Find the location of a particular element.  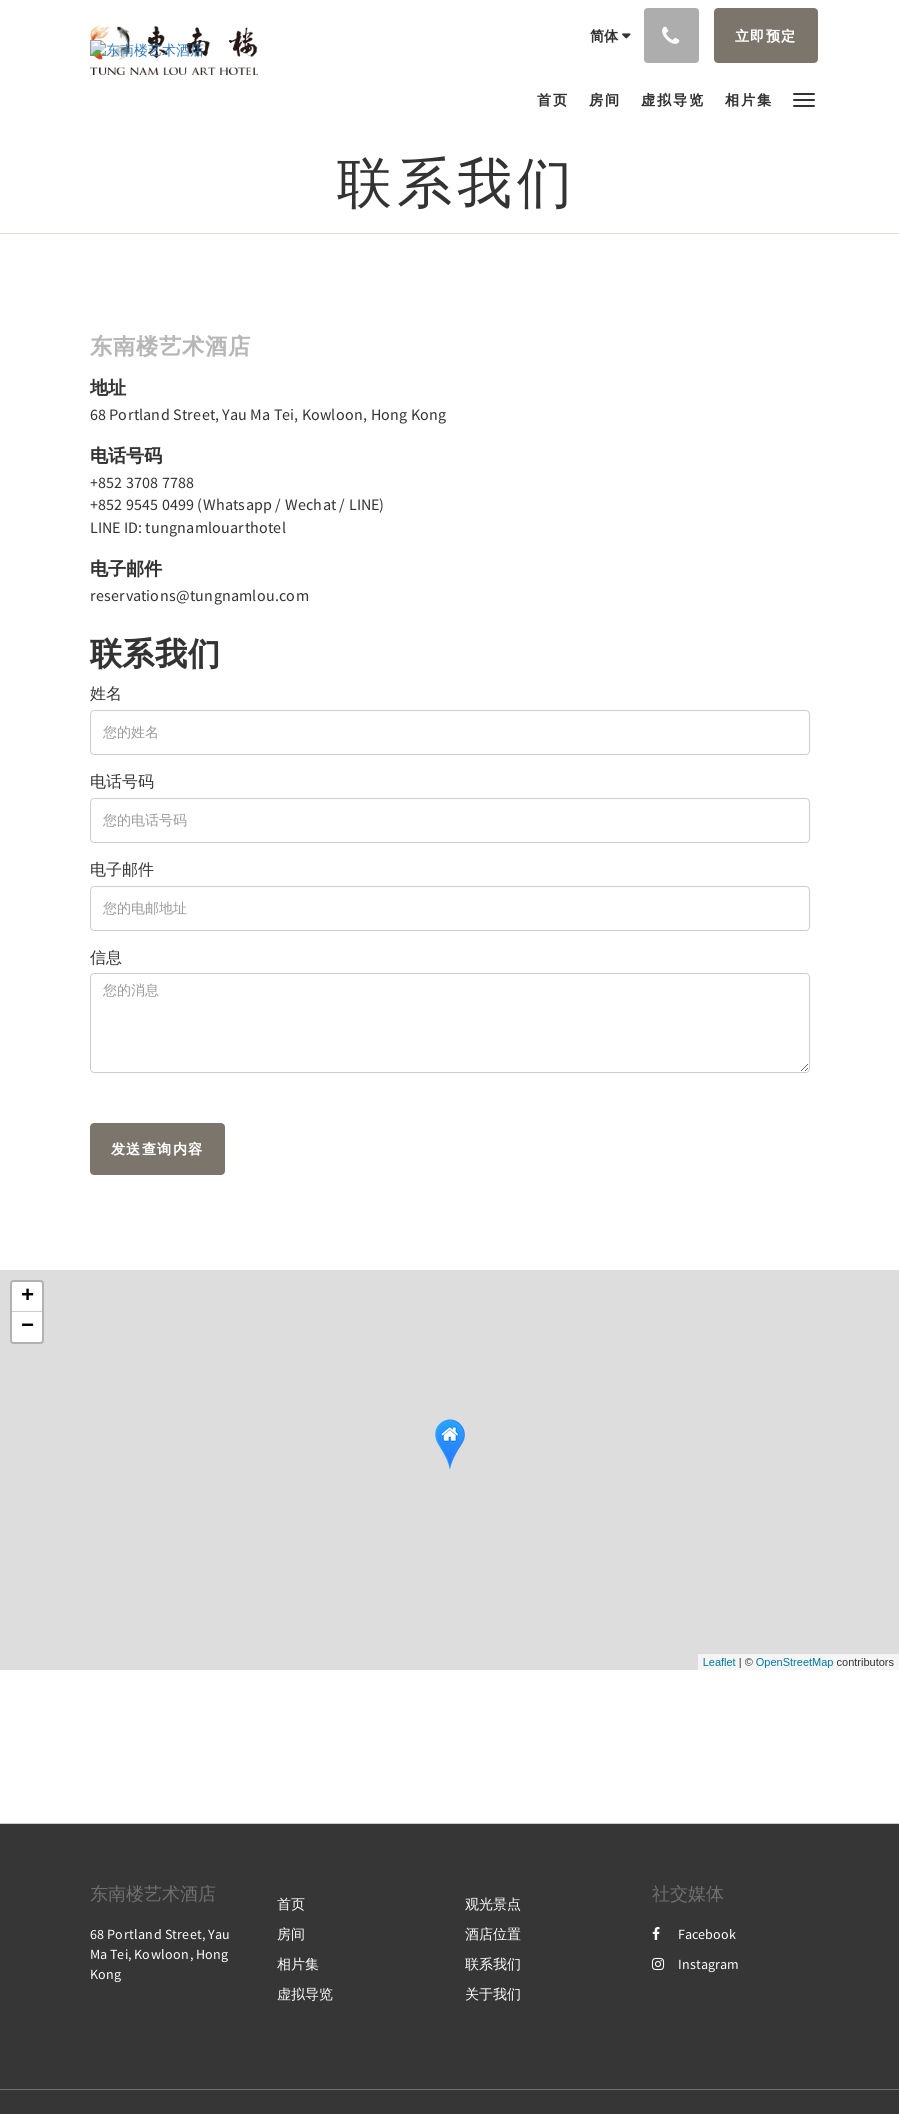

LINE ID: tungnamlouarthotel is located at coordinates (188, 527).